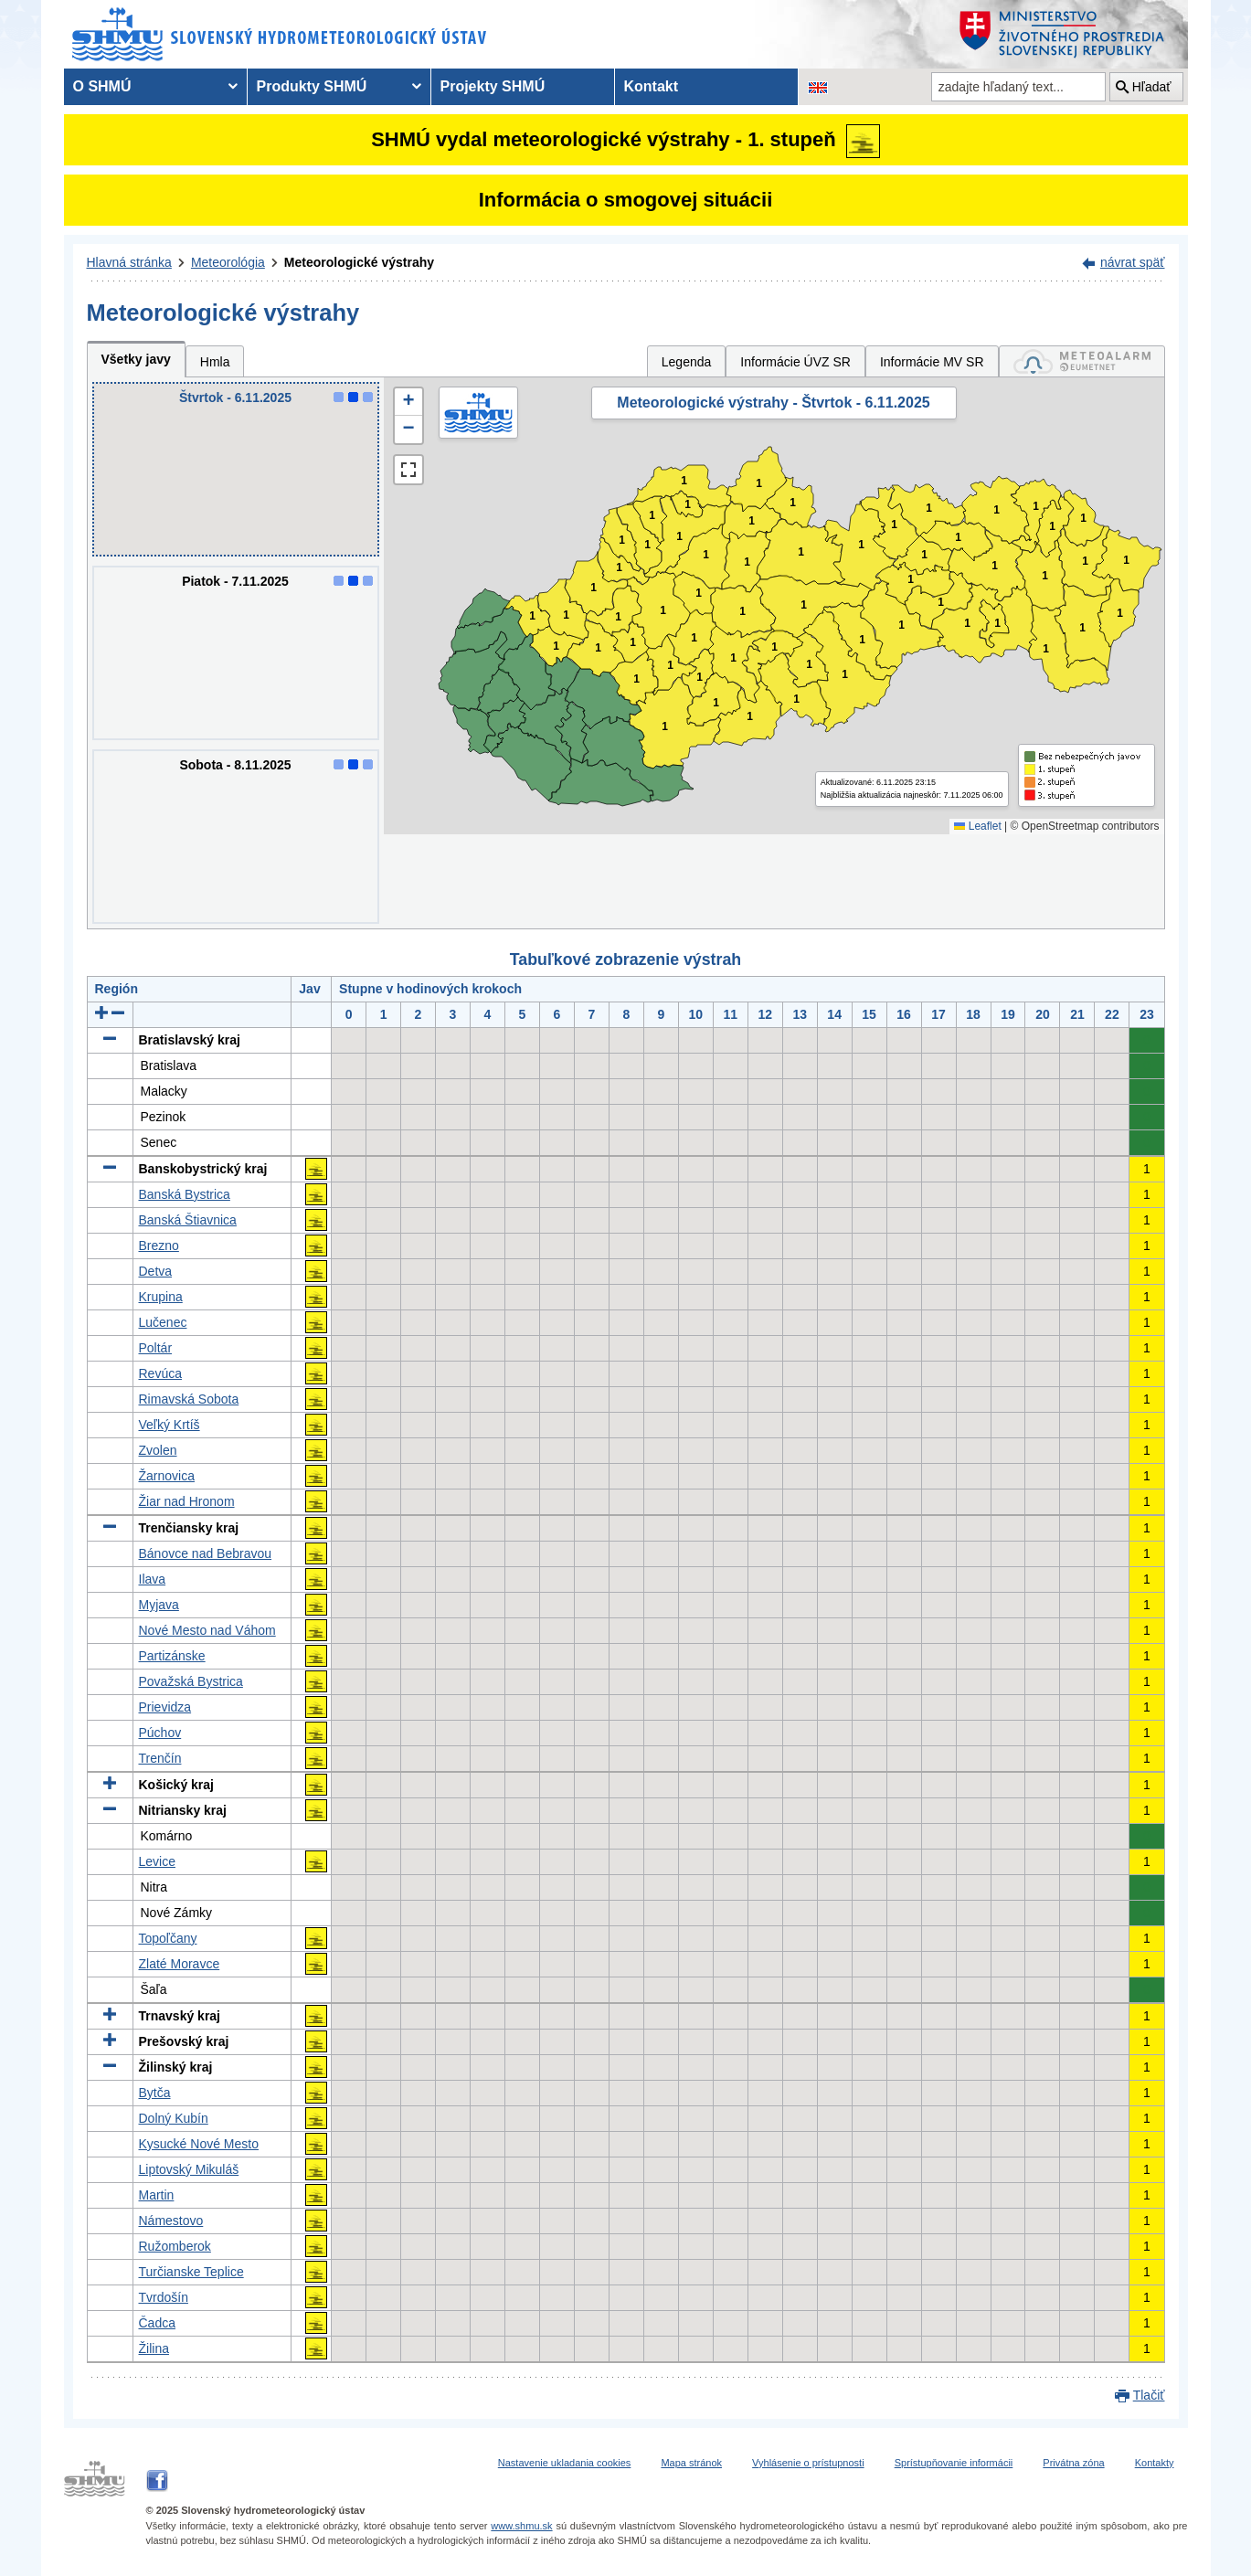 The image size is (1251, 2576). Describe the element at coordinates (188, 1220) in the screenshot. I see `Banská Štiavnica` at that location.